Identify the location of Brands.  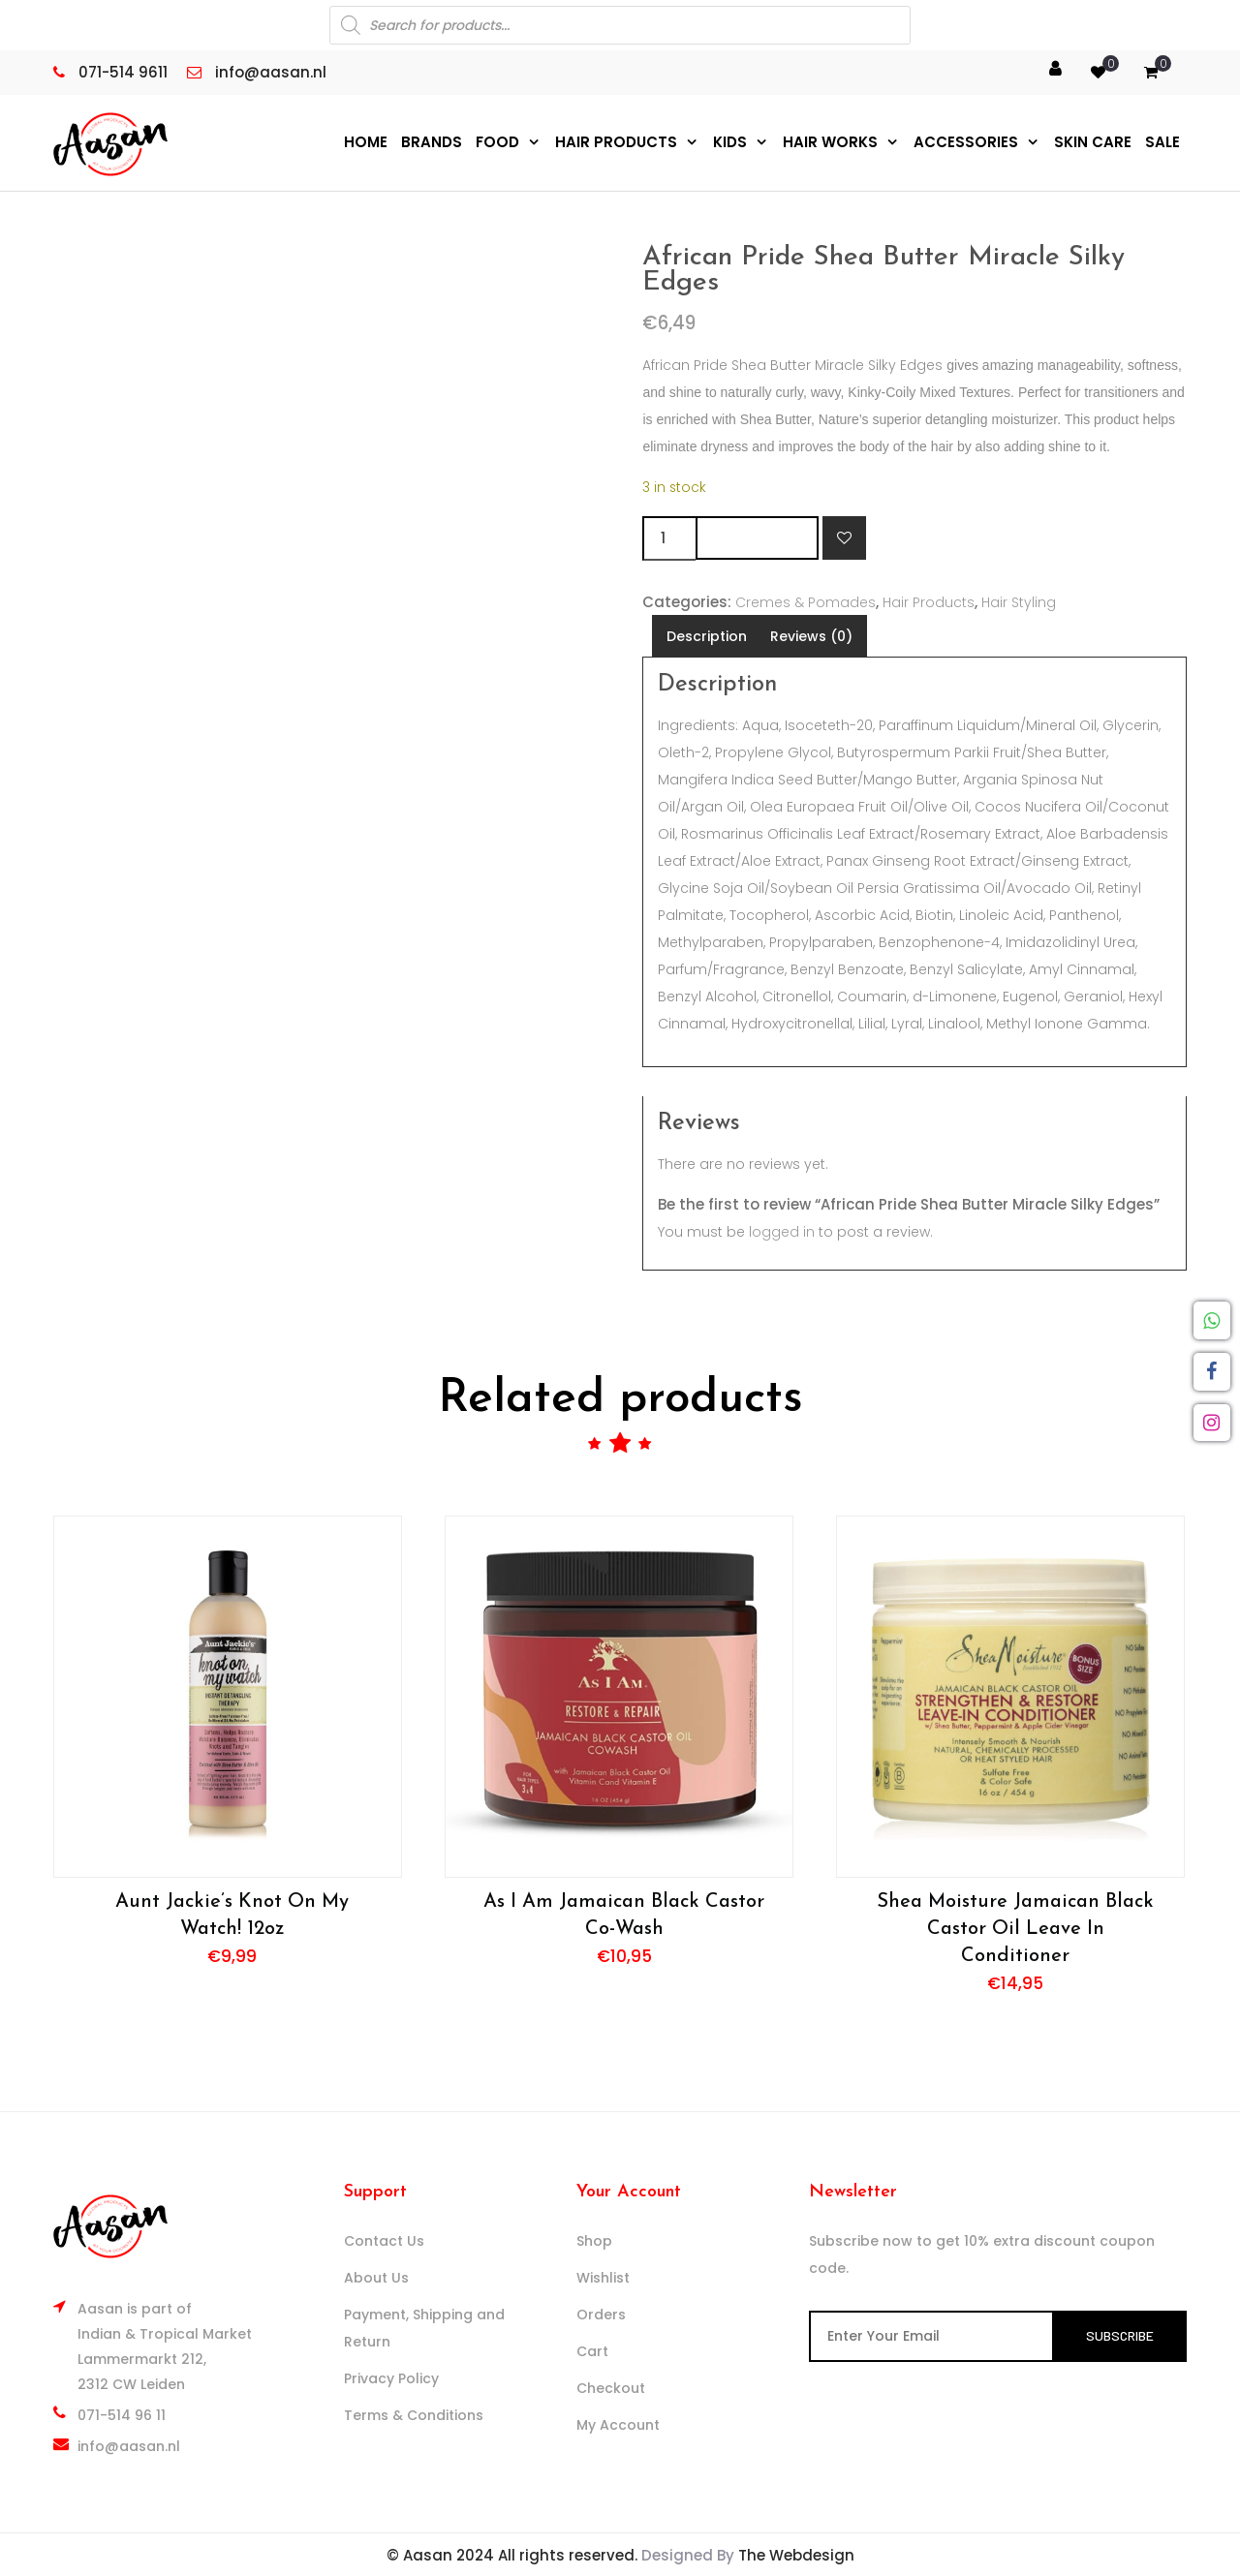
(431, 142).